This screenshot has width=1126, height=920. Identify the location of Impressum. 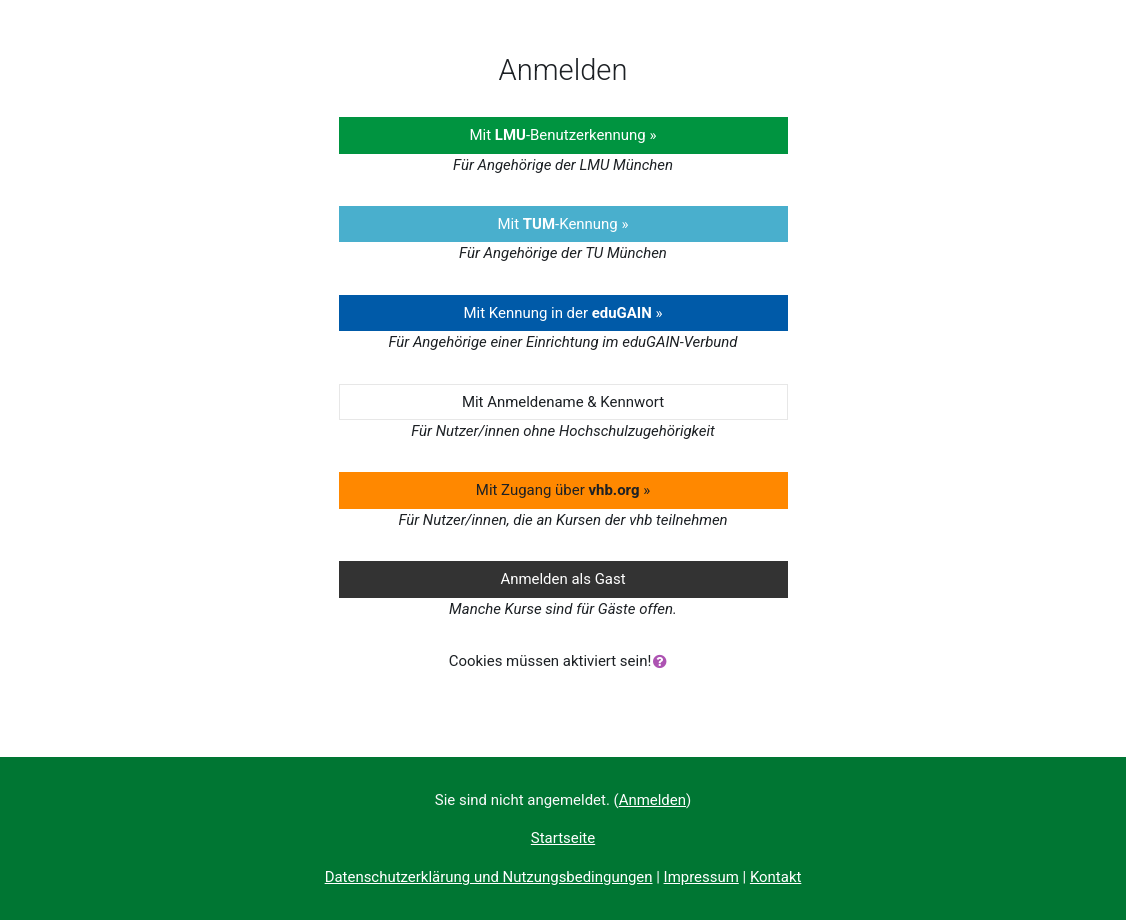
(701, 877).